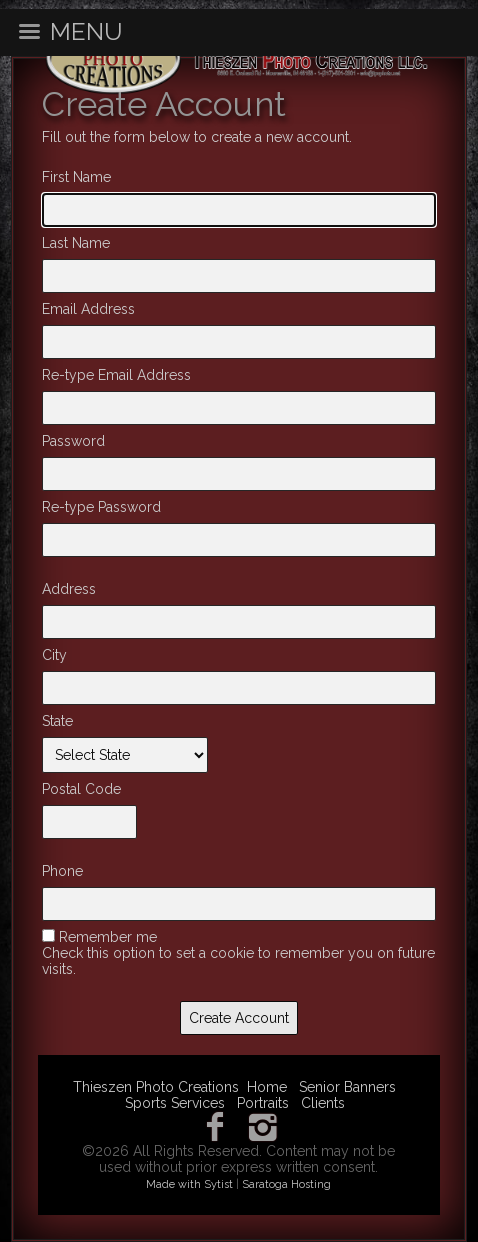 This screenshot has width=478, height=1242. What do you see at coordinates (175, 1103) in the screenshot?
I see `Sports Services` at bounding box center [175, 1103].